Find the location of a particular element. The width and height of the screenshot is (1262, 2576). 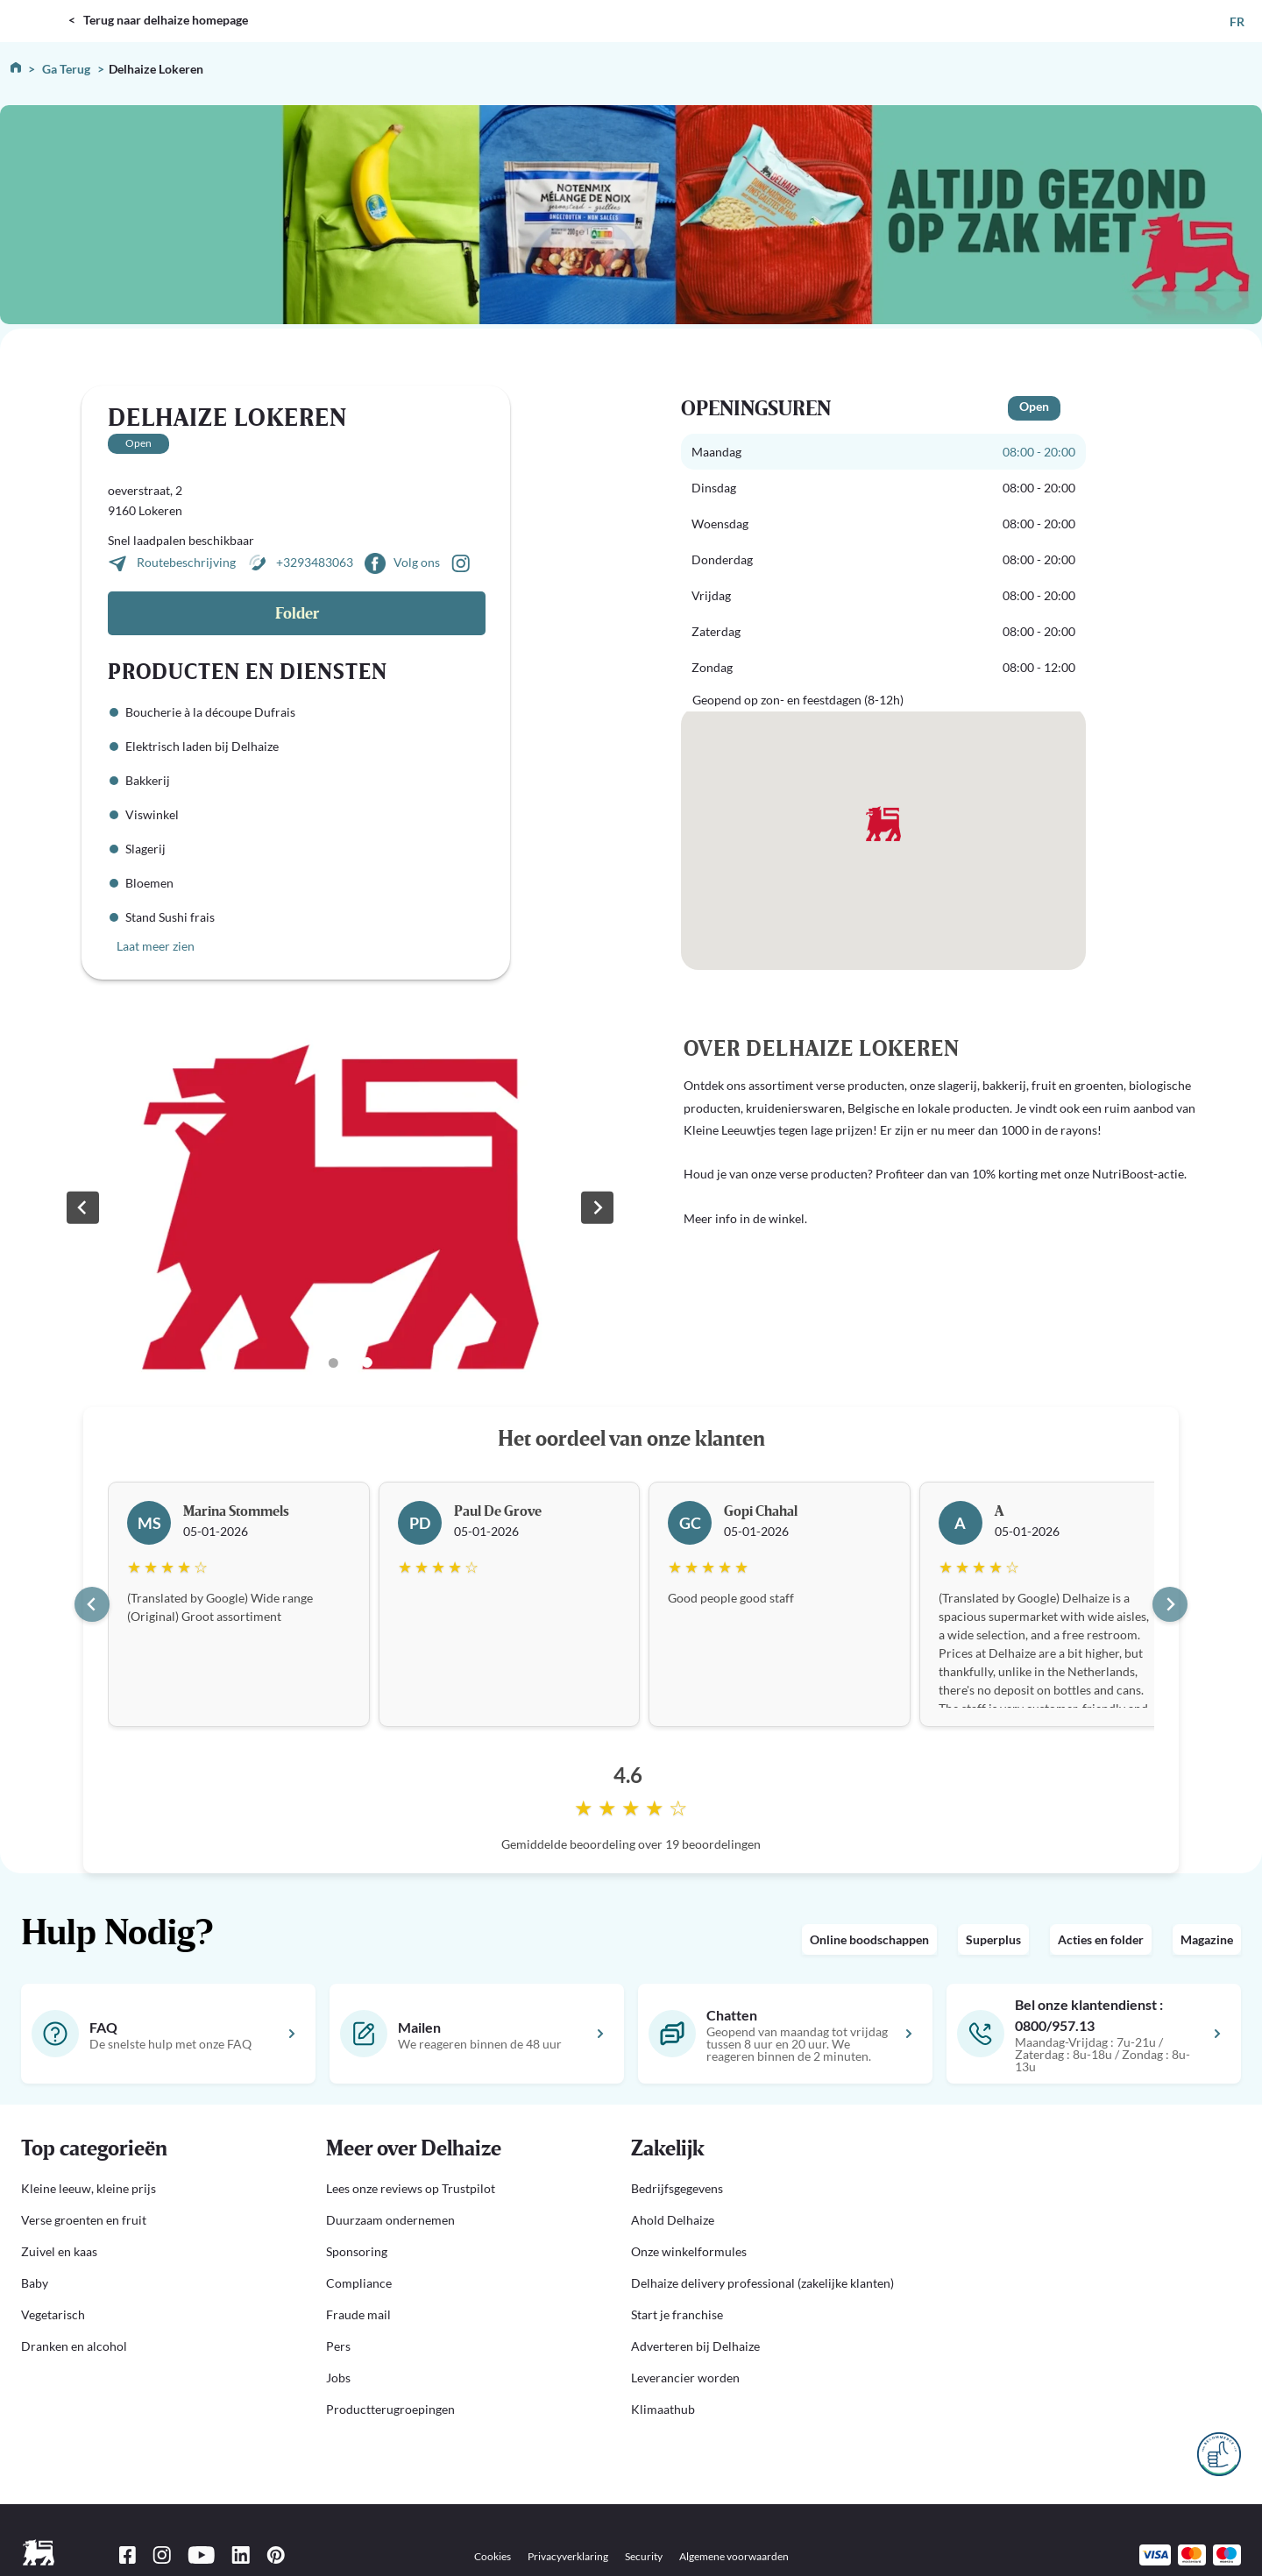

Vegetarisch is located at coordinates (53, 2314).